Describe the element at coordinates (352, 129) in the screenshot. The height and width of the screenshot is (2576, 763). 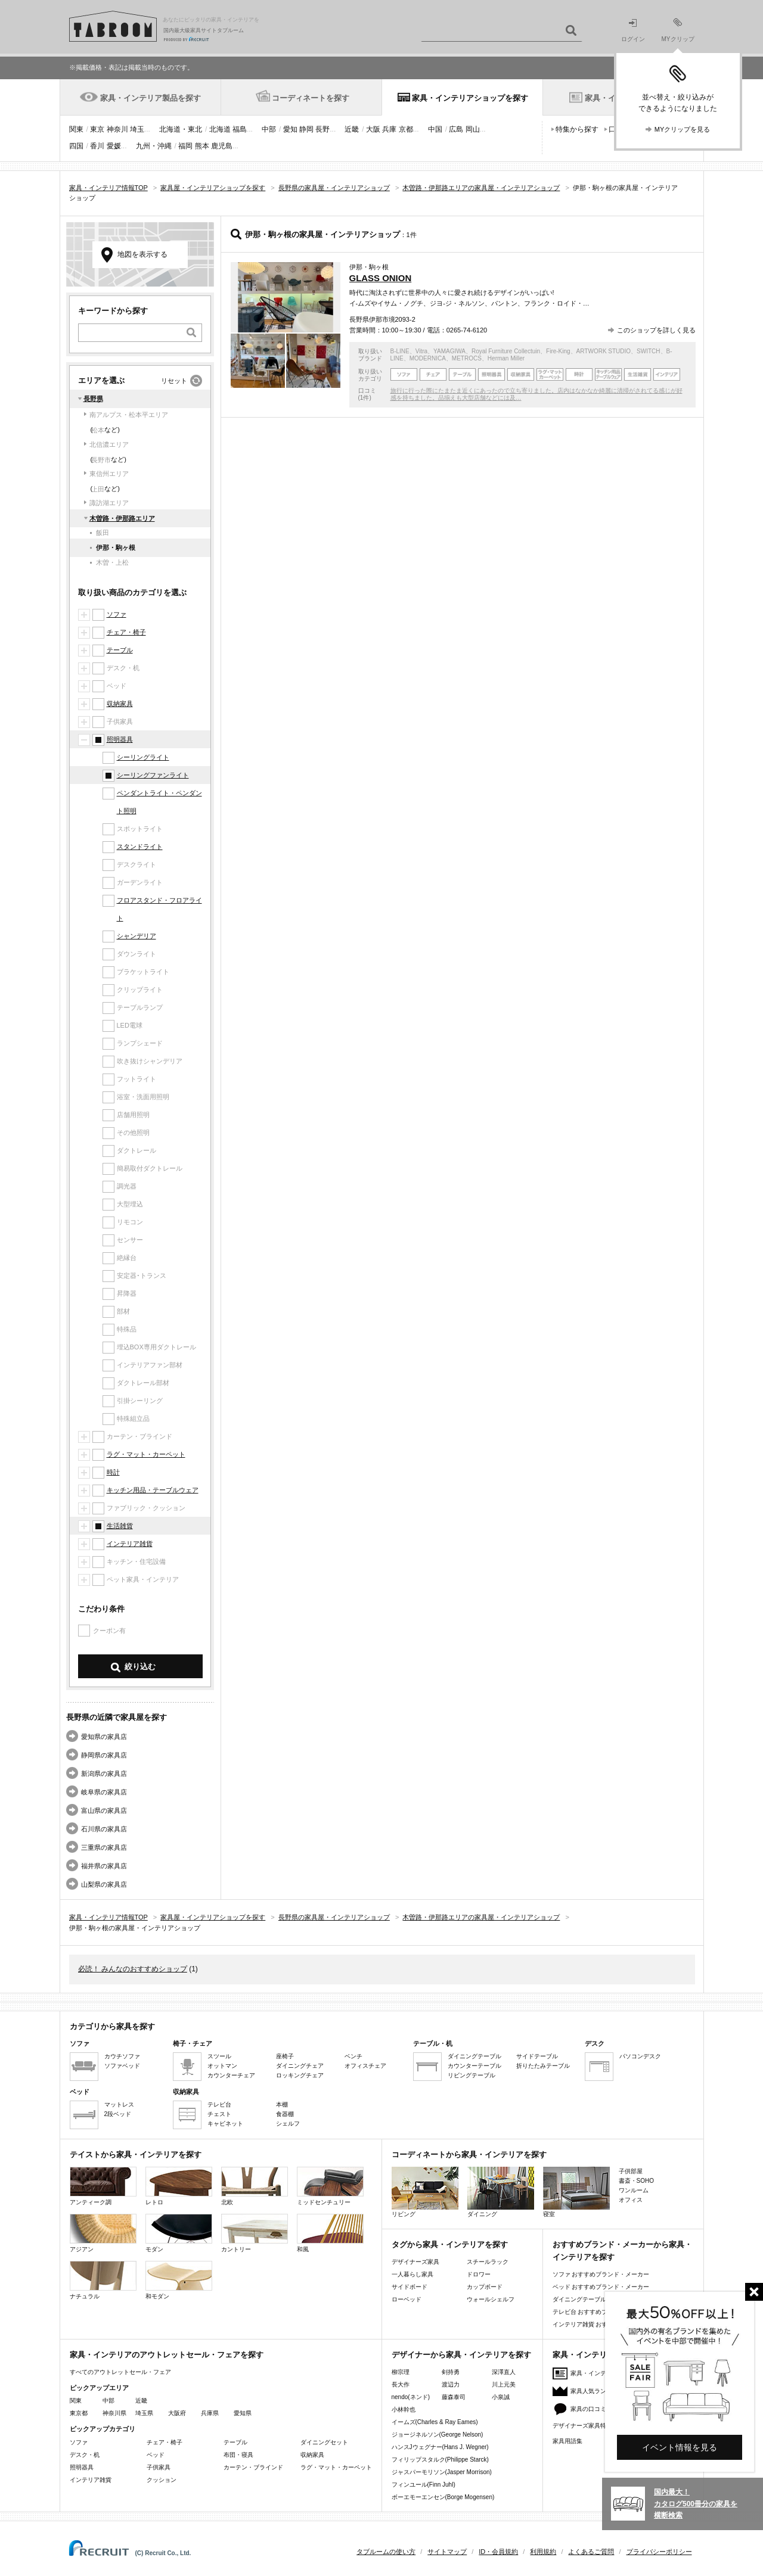
I see `近畿` at that location.